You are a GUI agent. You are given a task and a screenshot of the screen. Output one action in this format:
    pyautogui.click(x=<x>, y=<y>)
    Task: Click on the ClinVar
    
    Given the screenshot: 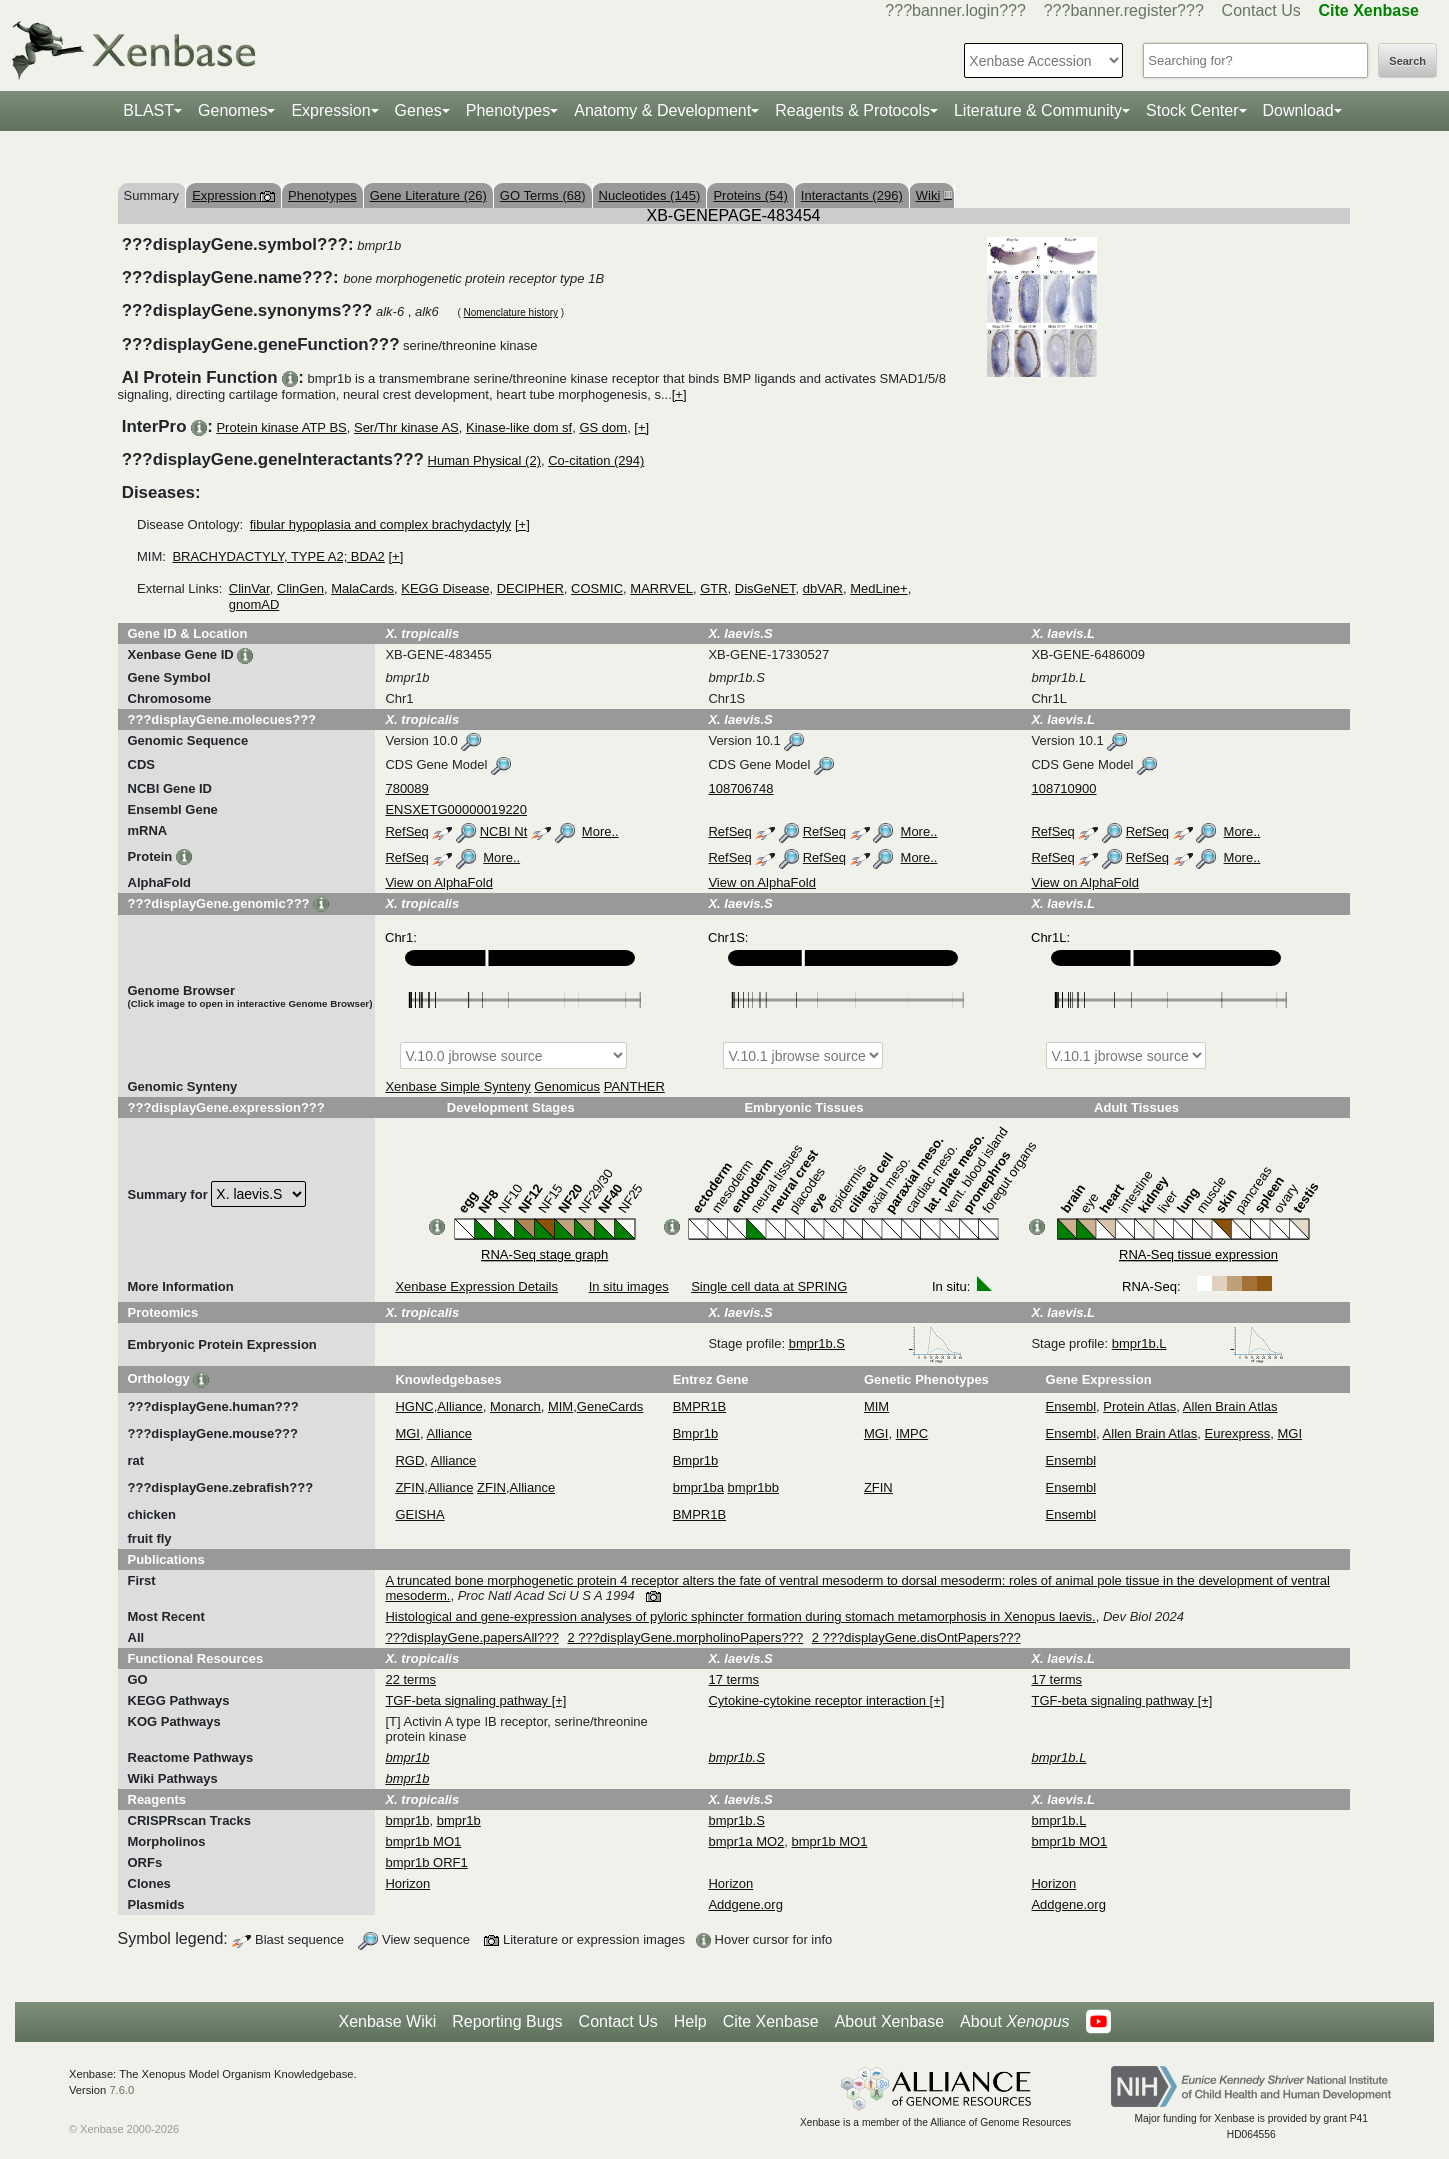 What is the action you would take?
    pyautogui.click(x=249, y=588)
    